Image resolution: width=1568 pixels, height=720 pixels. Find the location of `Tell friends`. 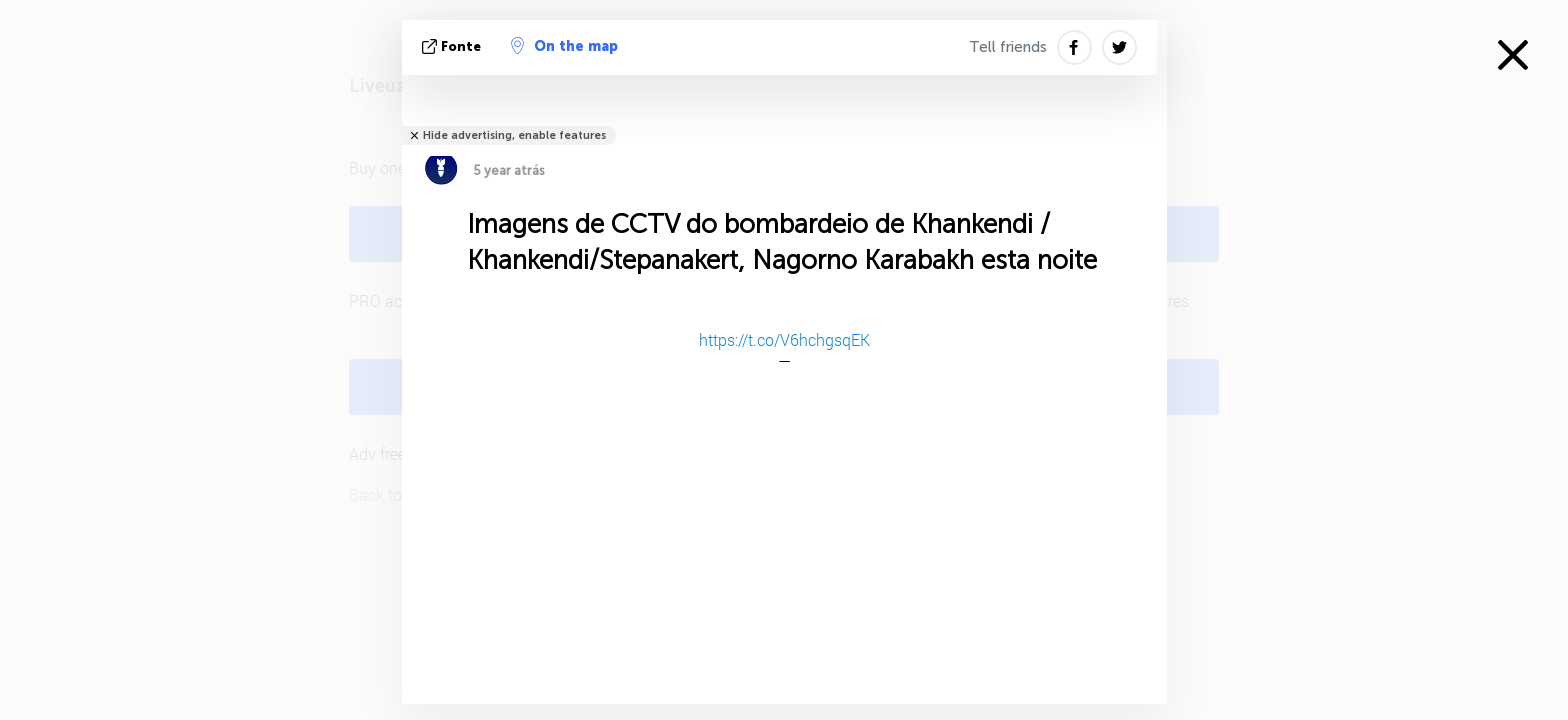

Tell friends is located at coordinates (1008, 47).